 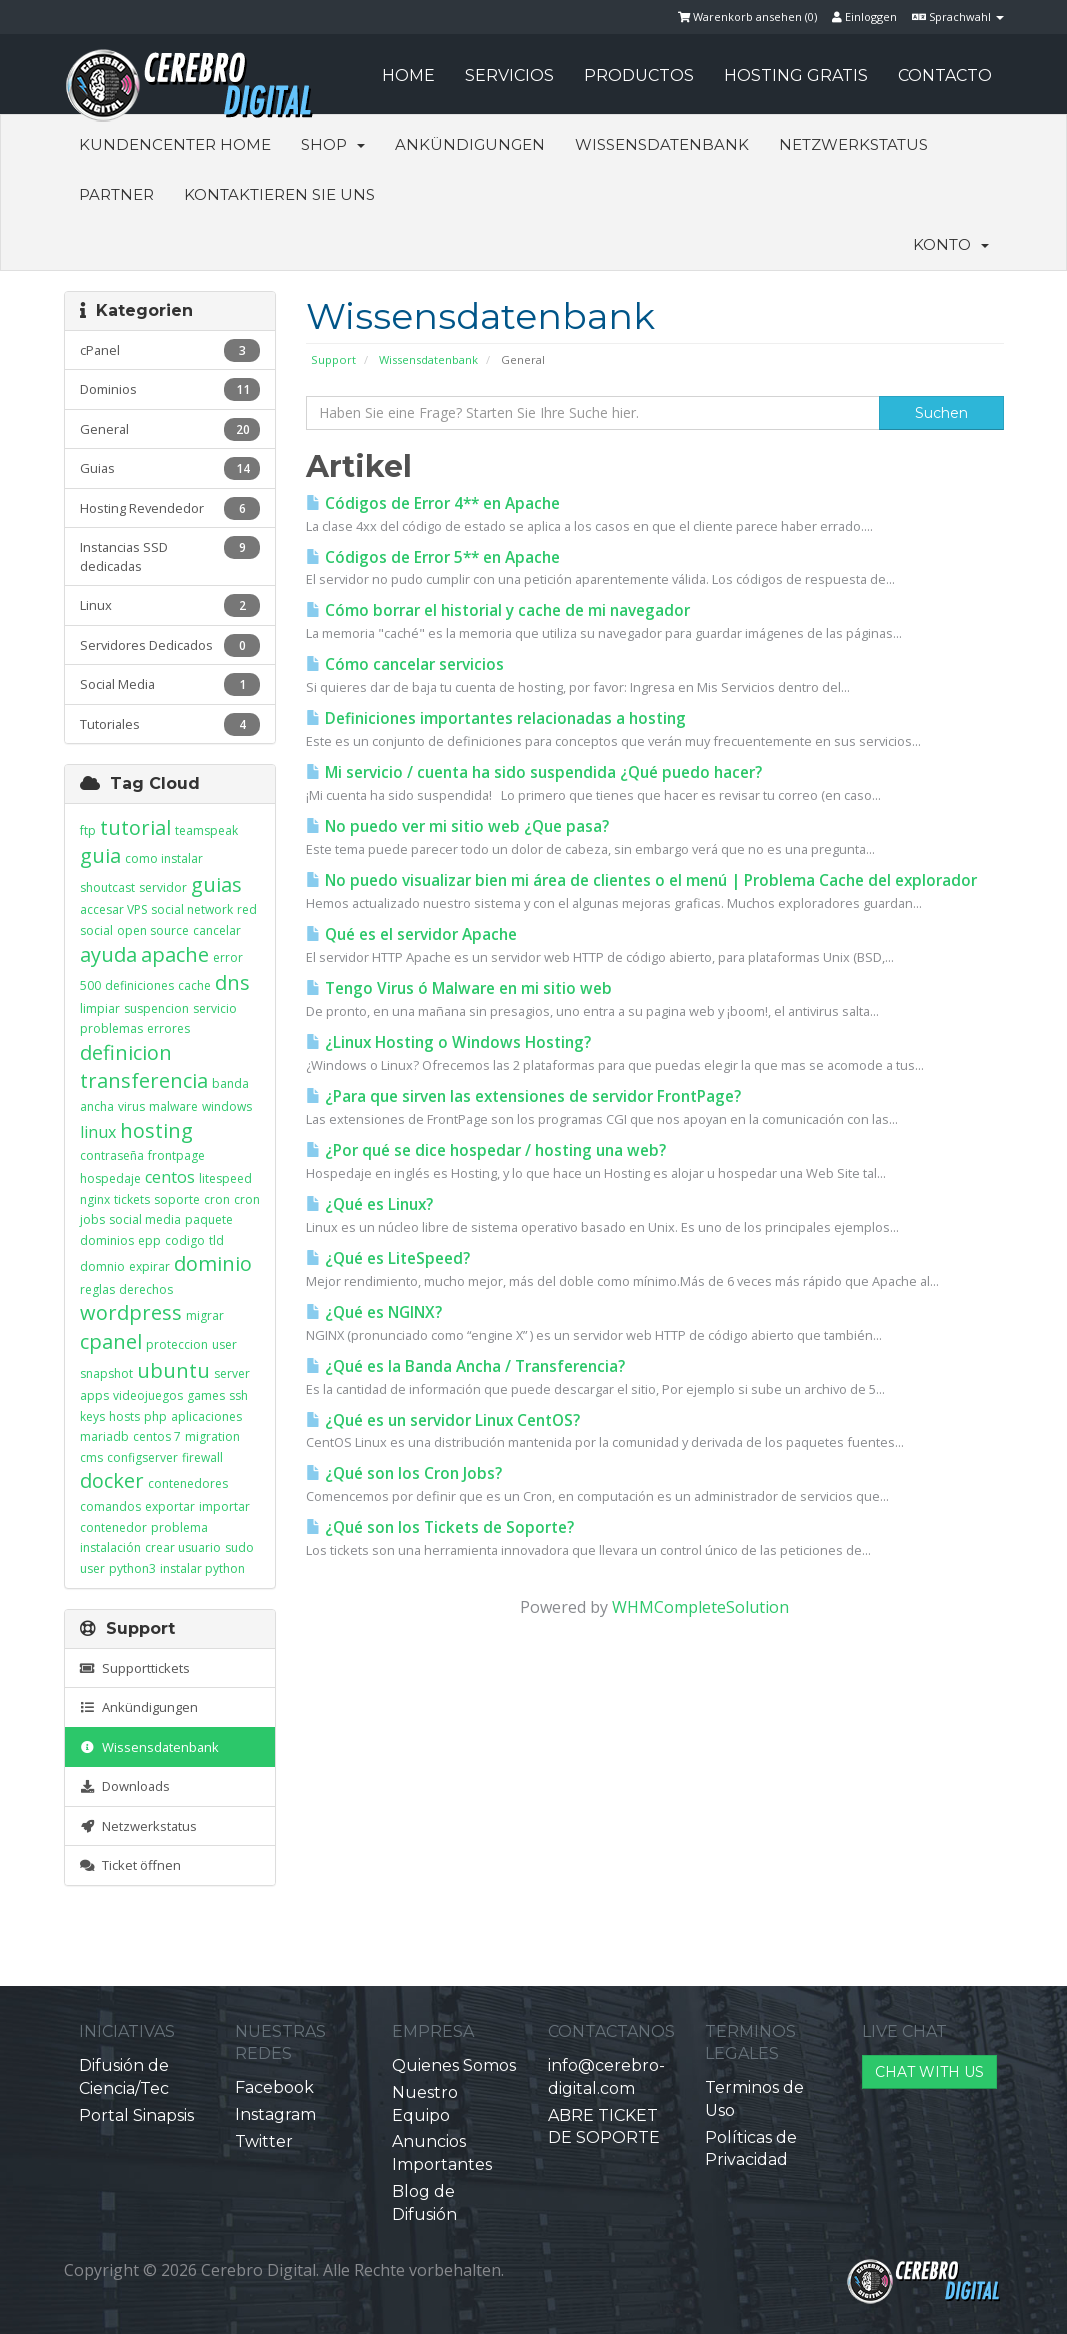 What do you see at coordinates (206, 830) in the screenshot?
I see `teamspeak` at bounding box center [206, 830].